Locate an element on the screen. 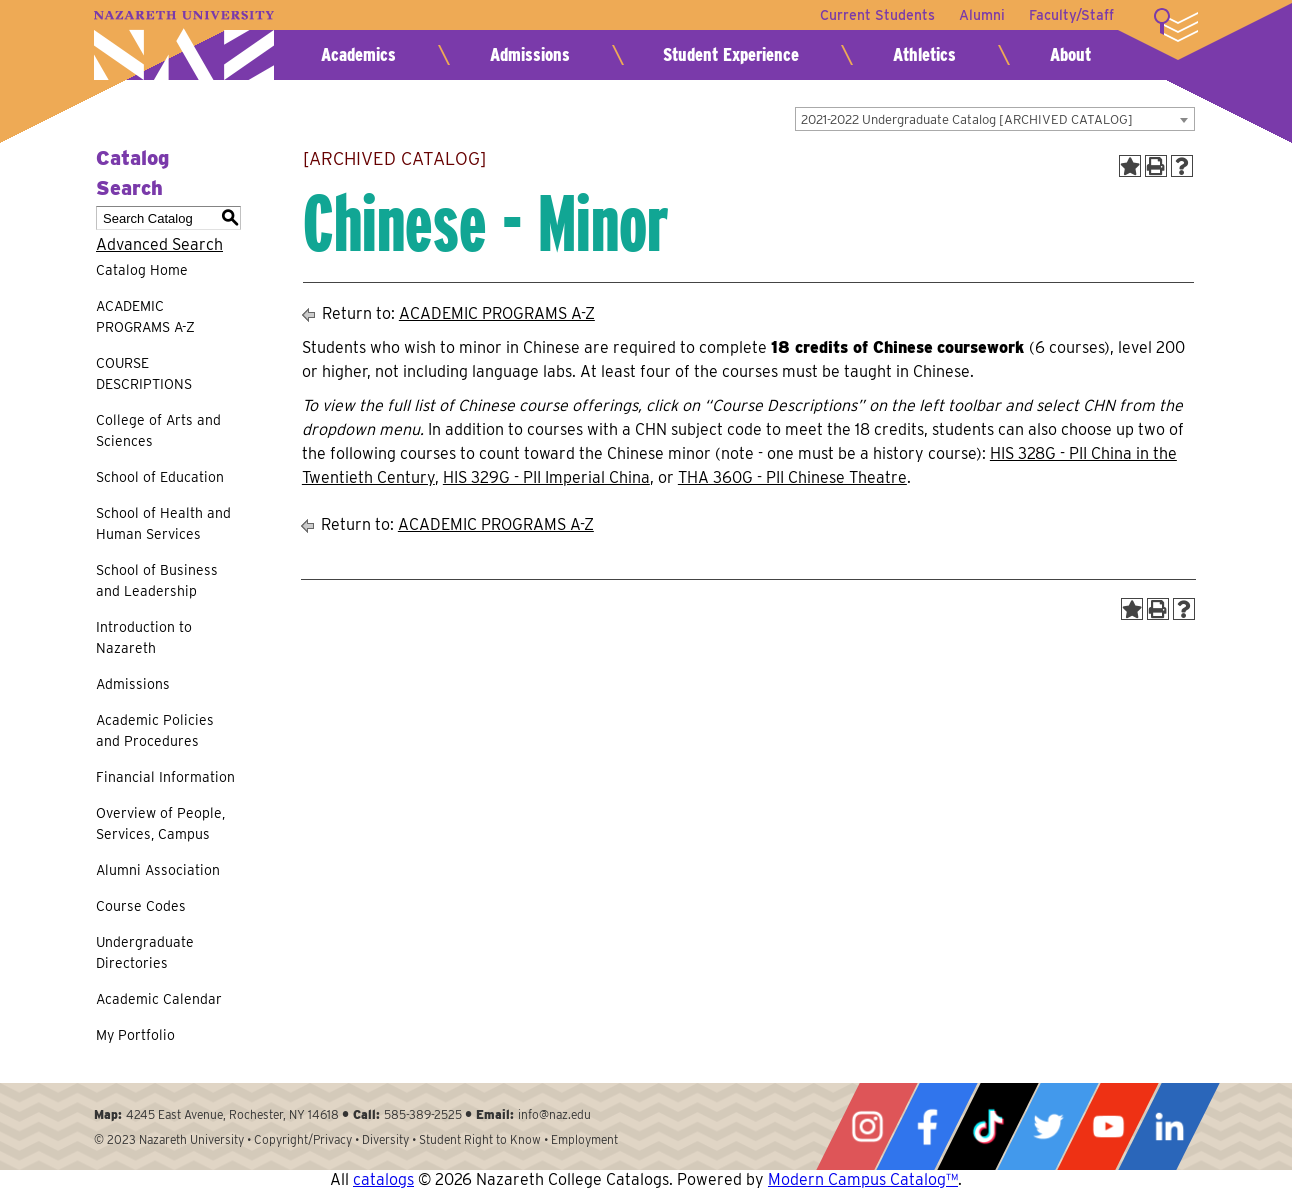 This screenshot has width=1292, height=1189. College of Arts and Sciences is located at coordinates (158, 430).